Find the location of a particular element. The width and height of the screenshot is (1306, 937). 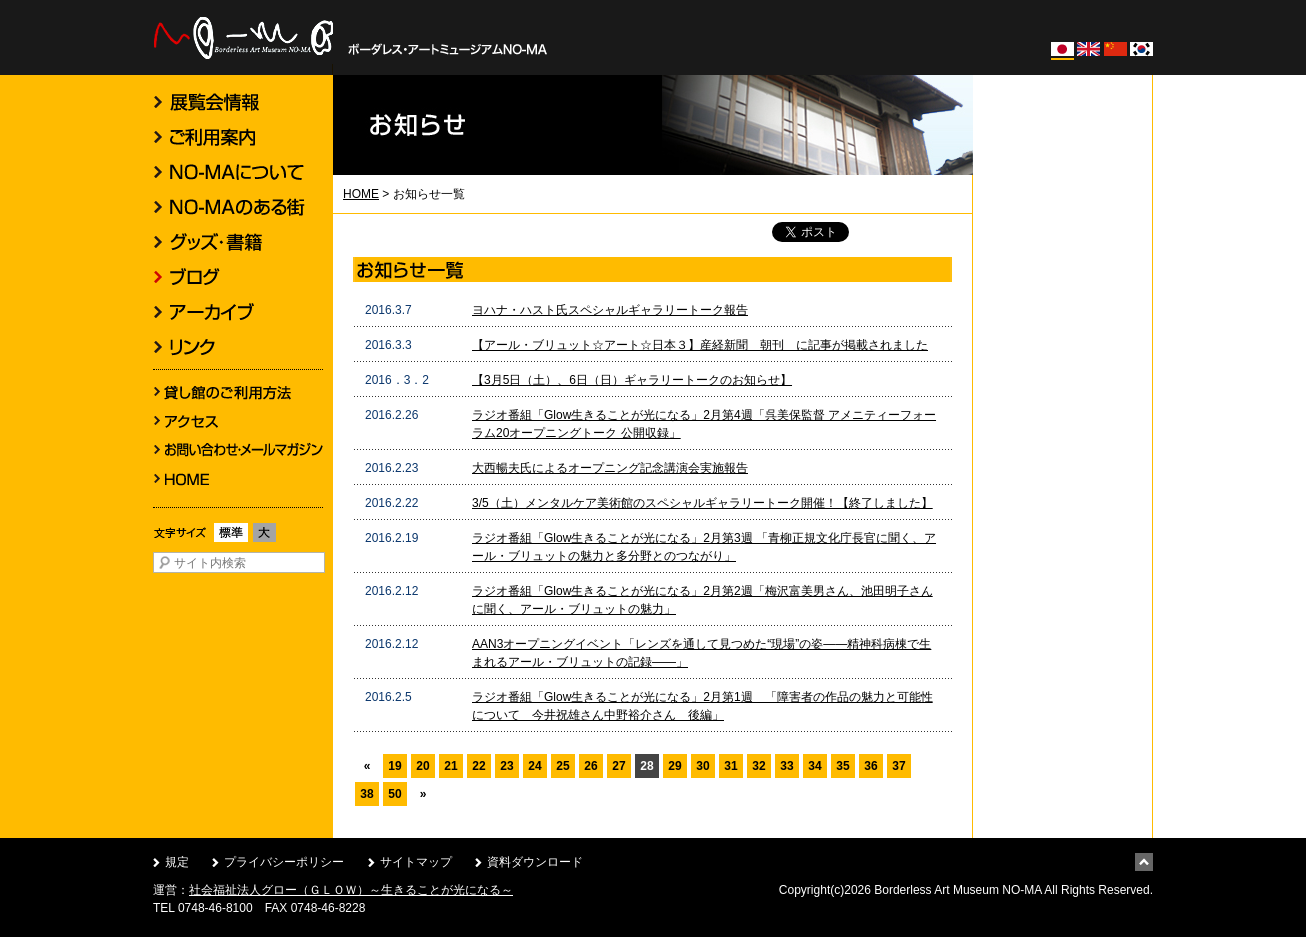

34 is located at coordinates (814, 766).